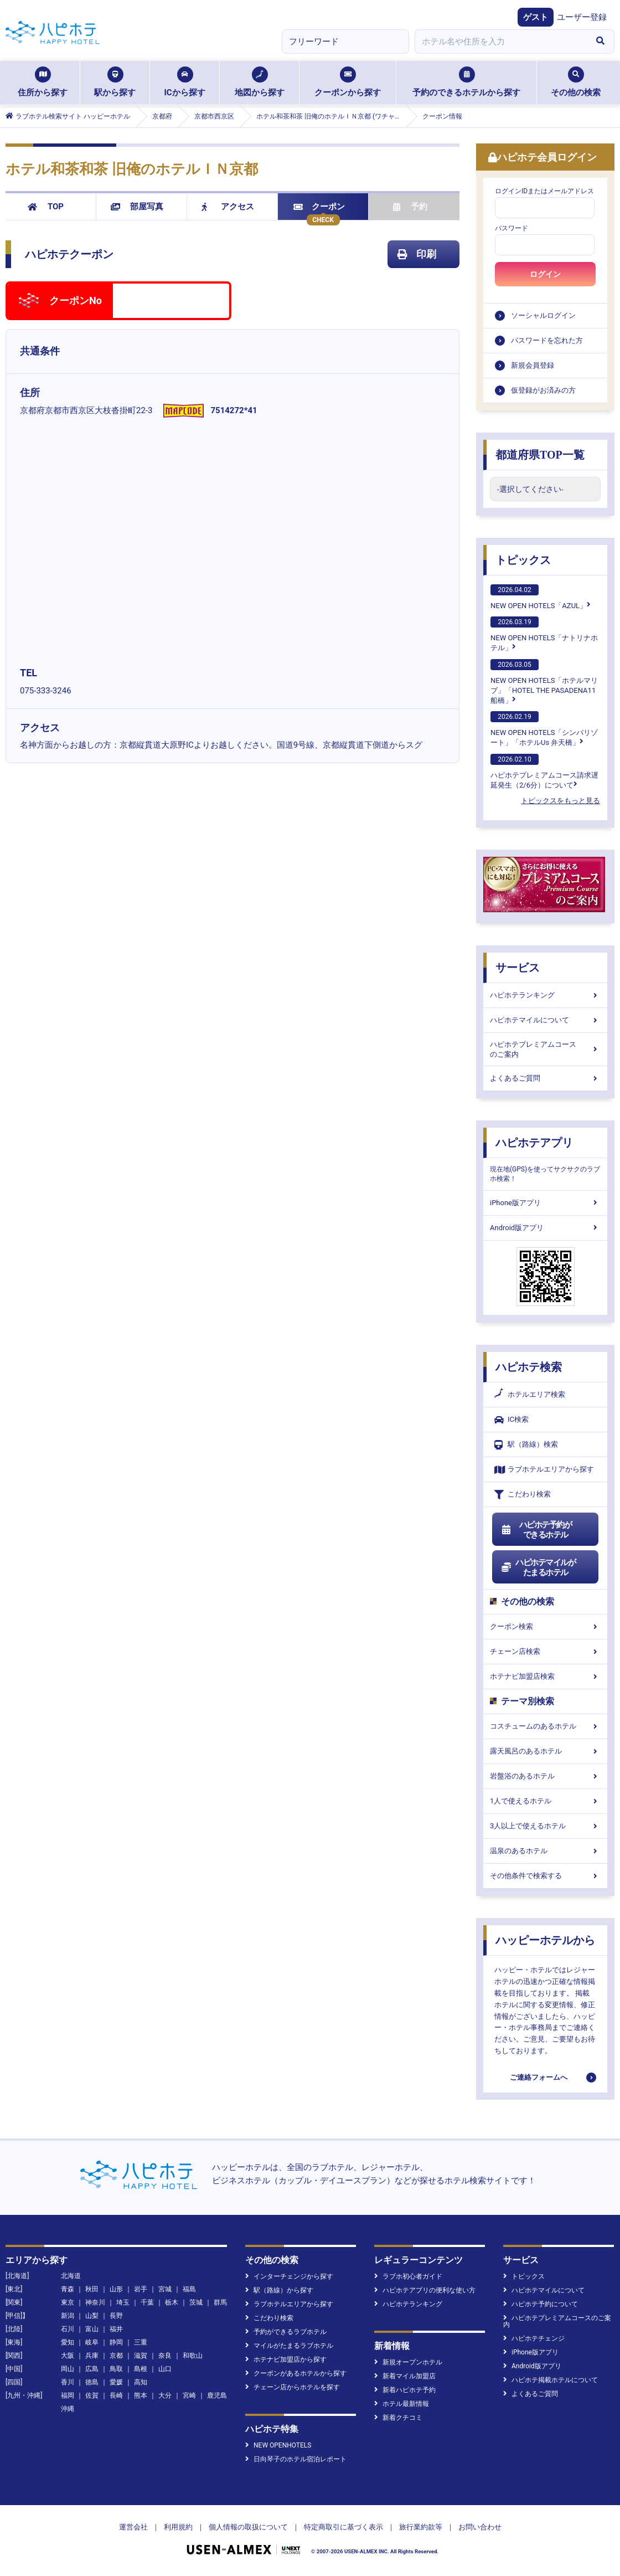 The width and height of the screenshot is (620, 2576). I want to click on ホテナビ加盟店検索, so click(545, 1676).